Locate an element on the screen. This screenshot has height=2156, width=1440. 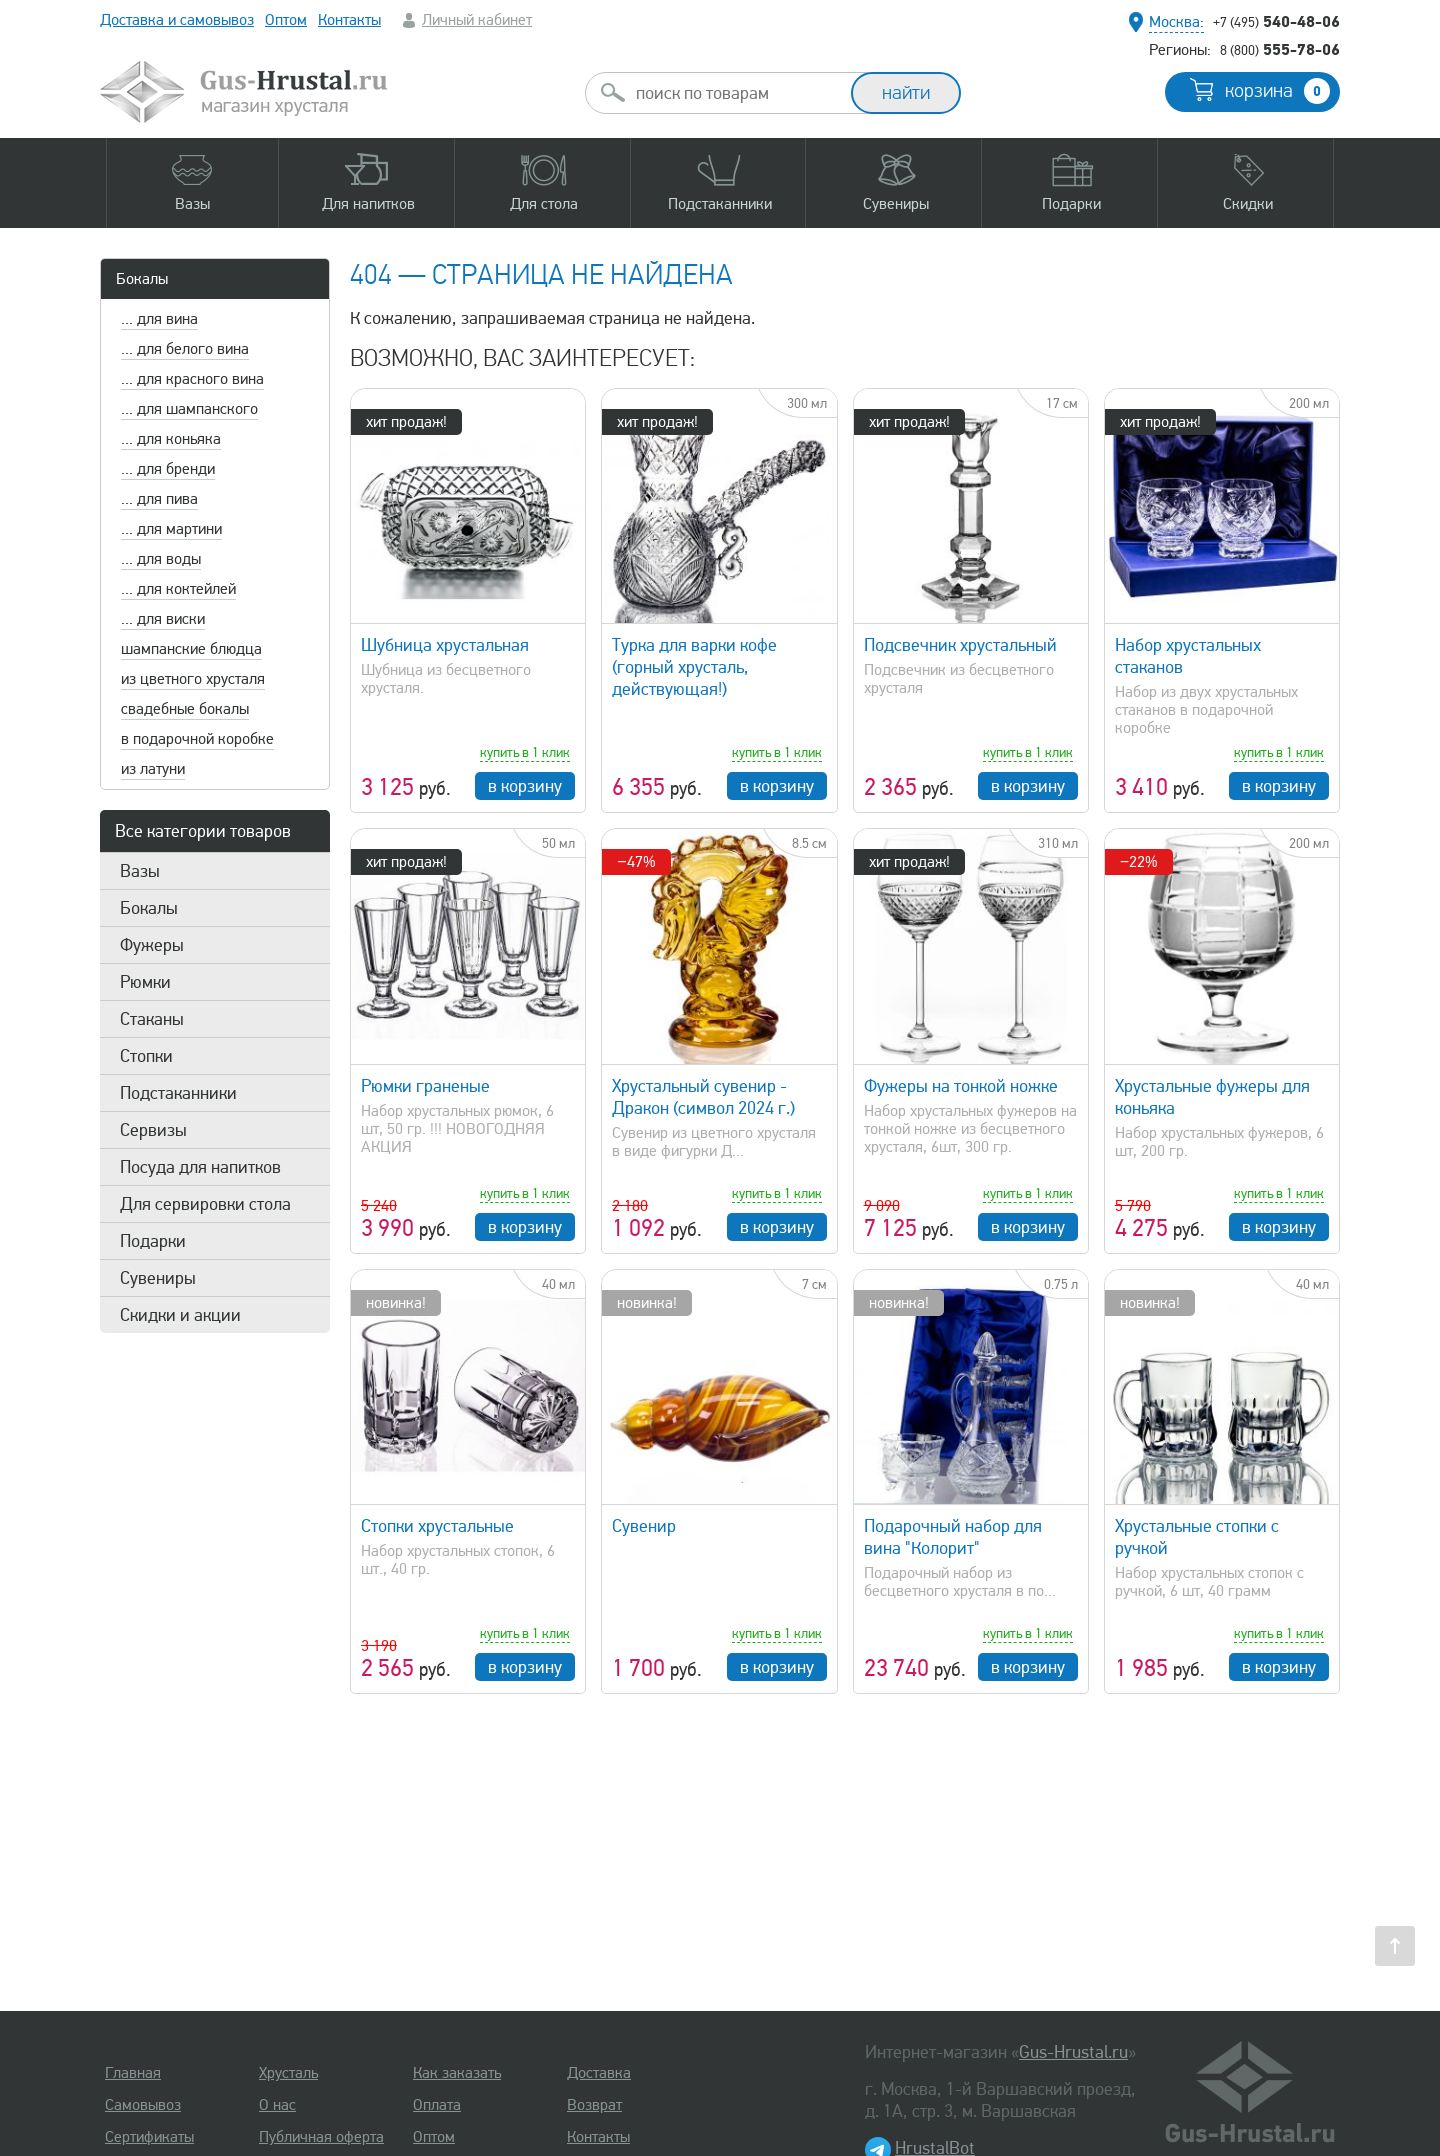
Доставка и самовывоз is located at coordinates (177, 20).